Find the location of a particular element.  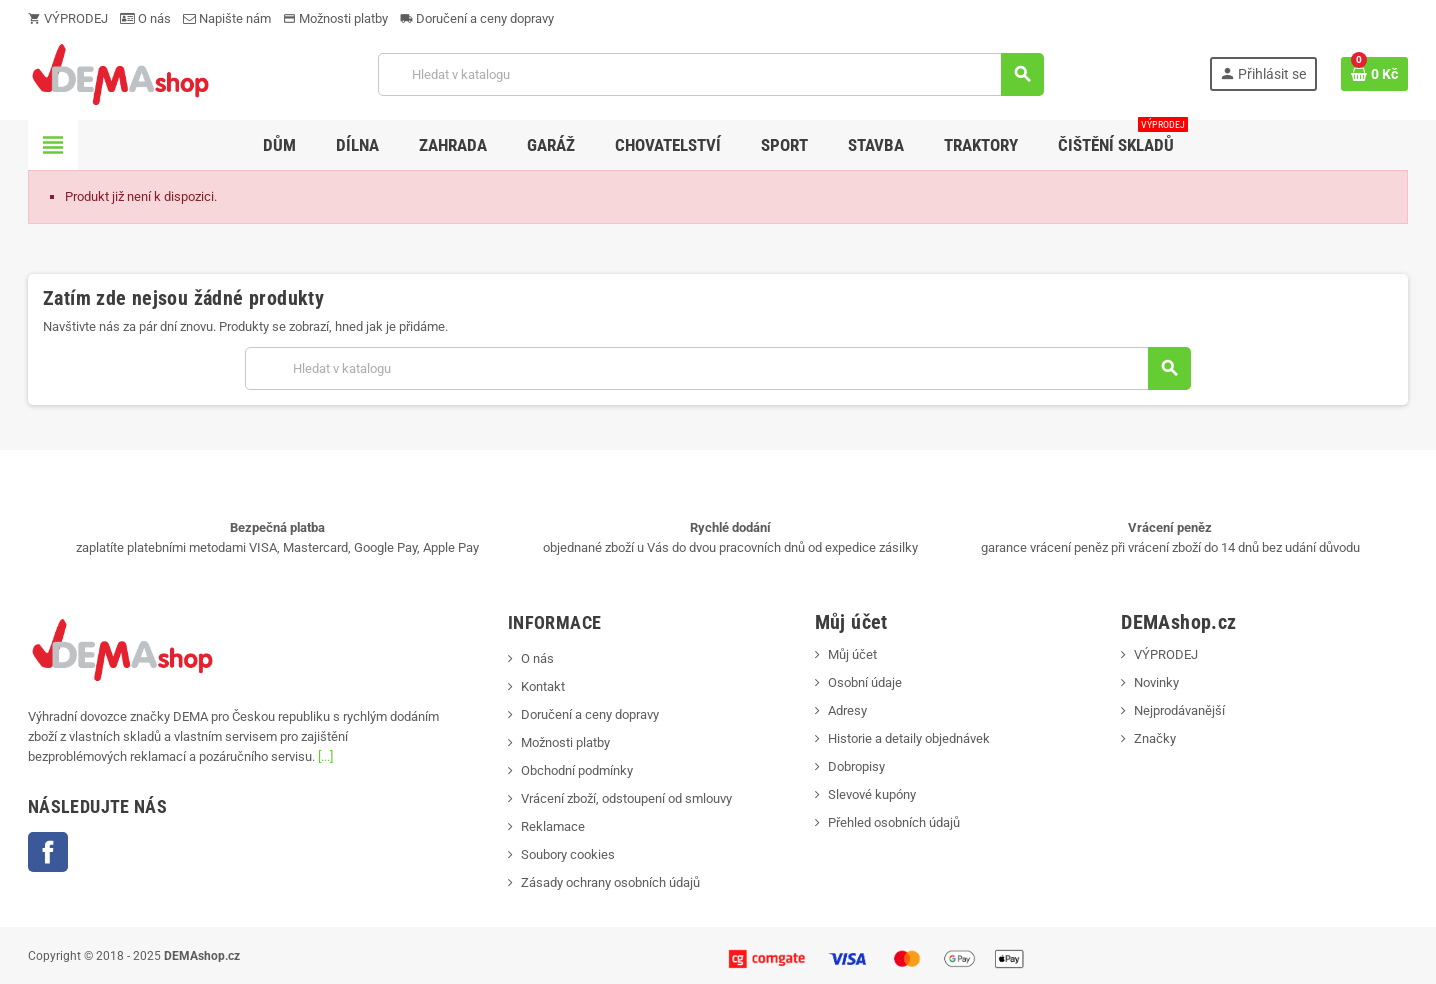

Možnosti platby is located at coordinates (335, 18).